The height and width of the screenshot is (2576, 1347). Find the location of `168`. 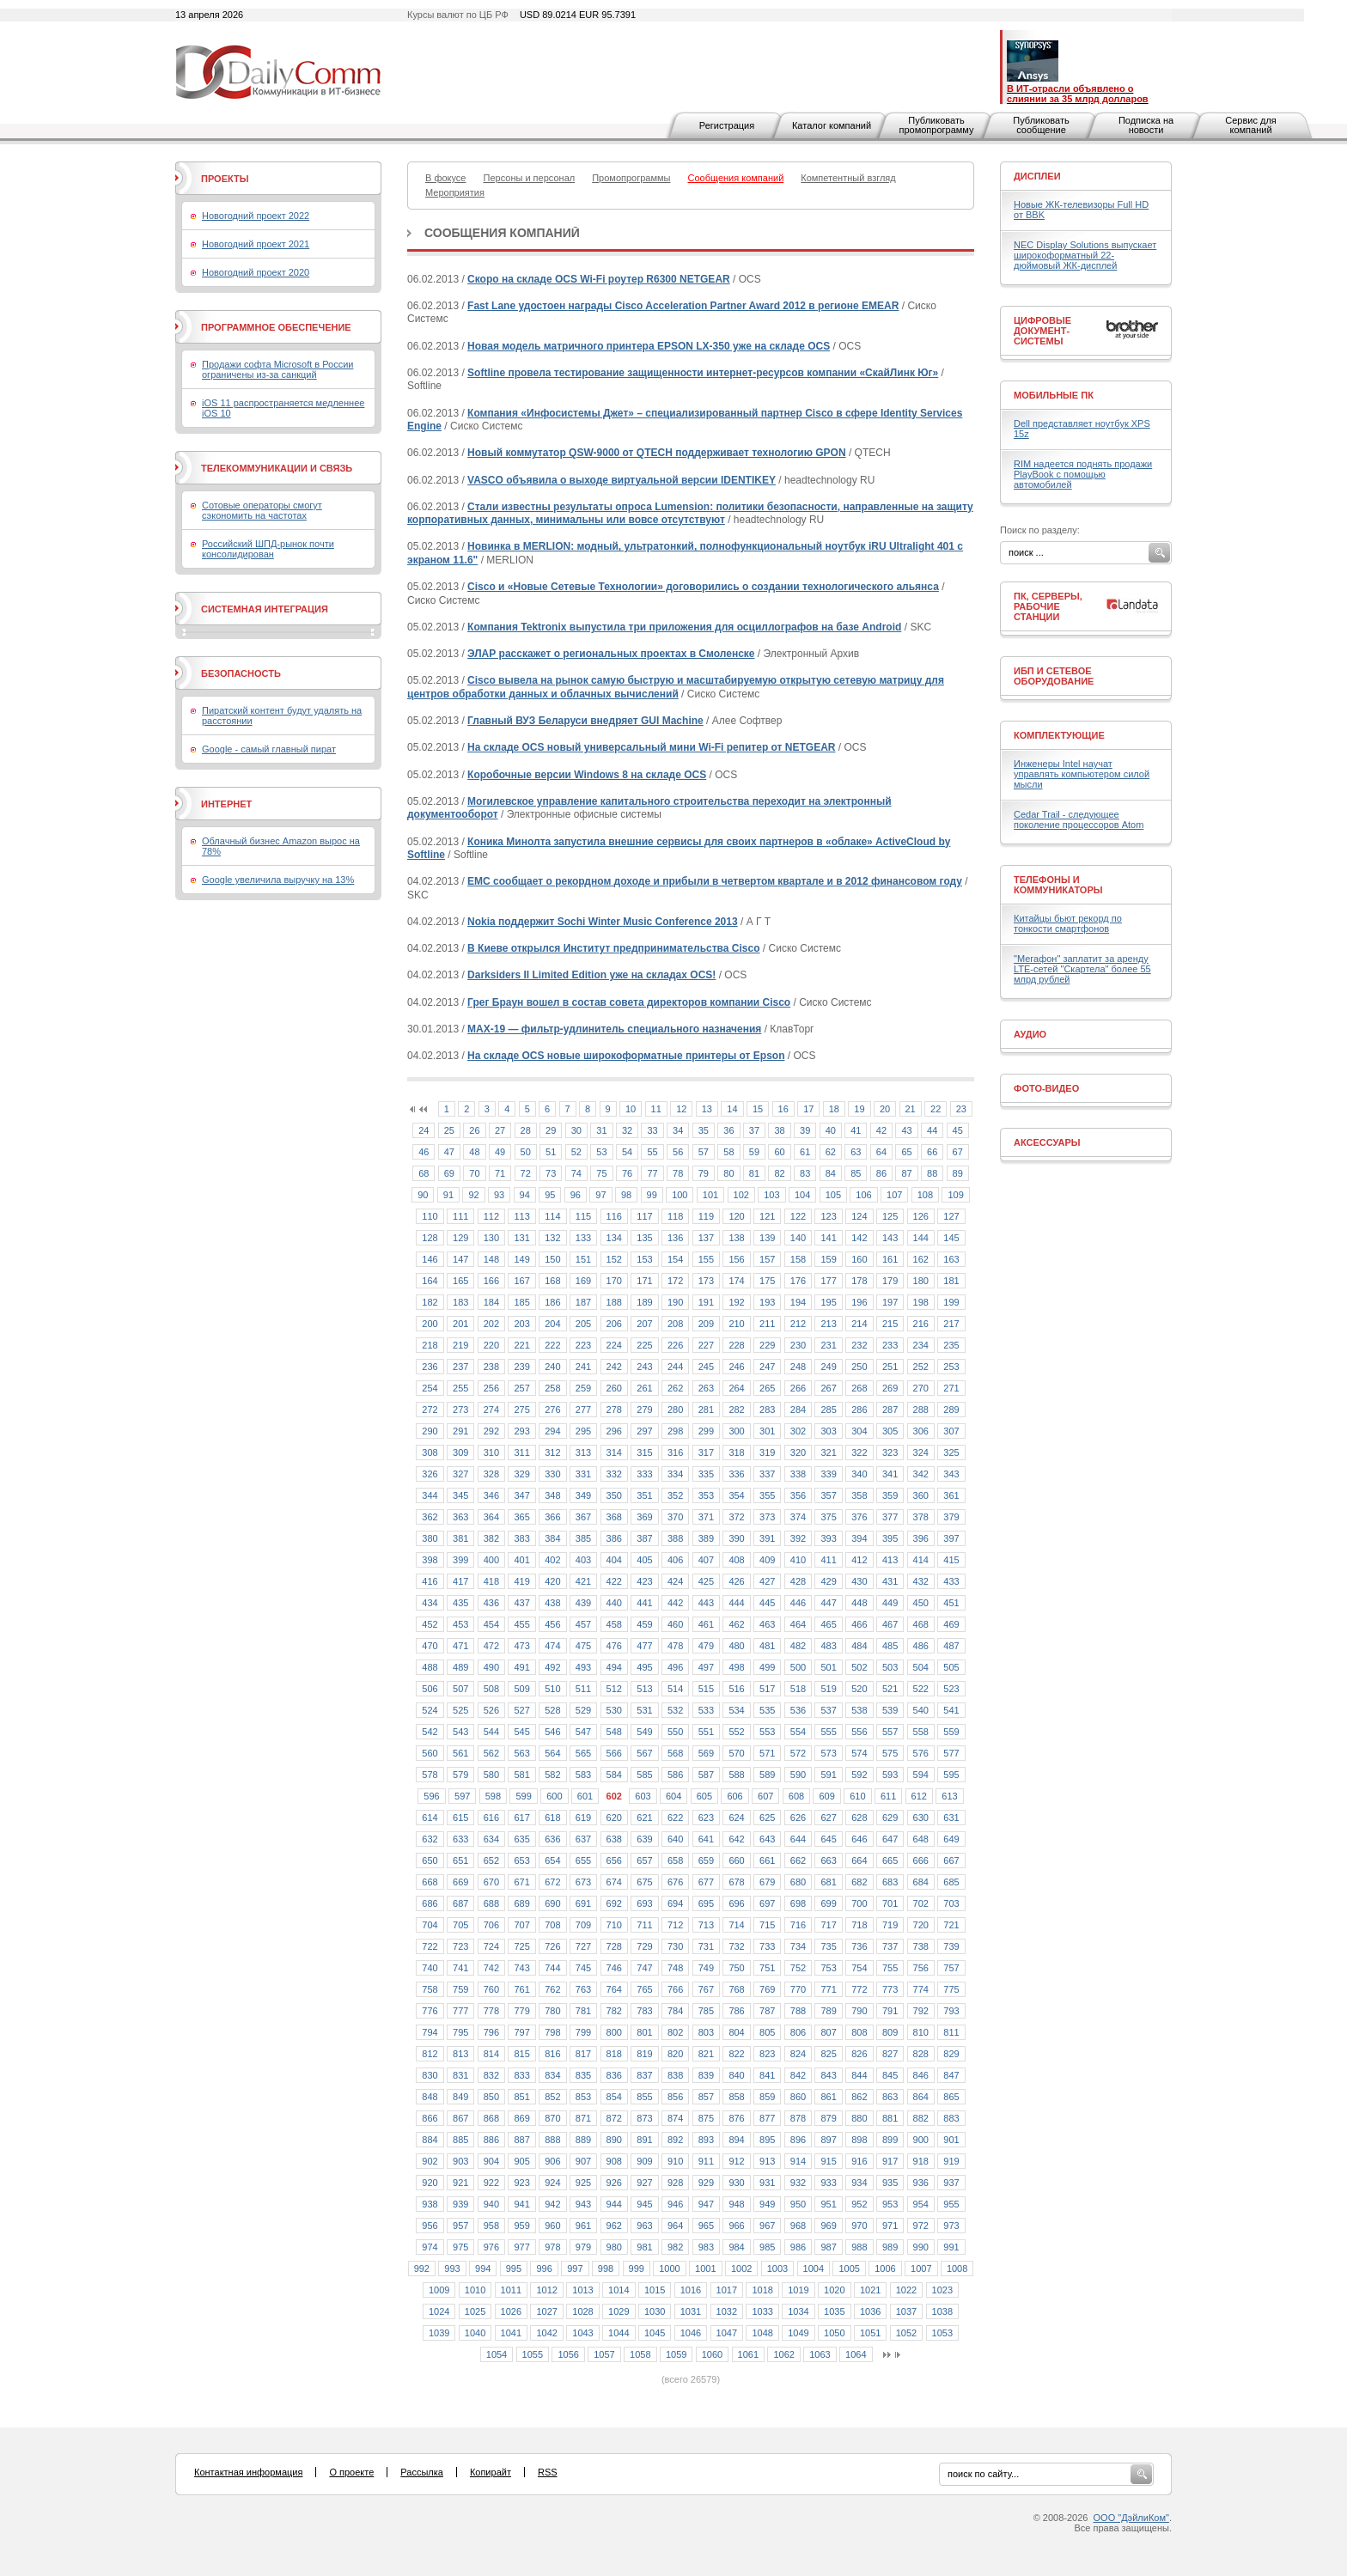

168 is located at coordinates (552, 1281).